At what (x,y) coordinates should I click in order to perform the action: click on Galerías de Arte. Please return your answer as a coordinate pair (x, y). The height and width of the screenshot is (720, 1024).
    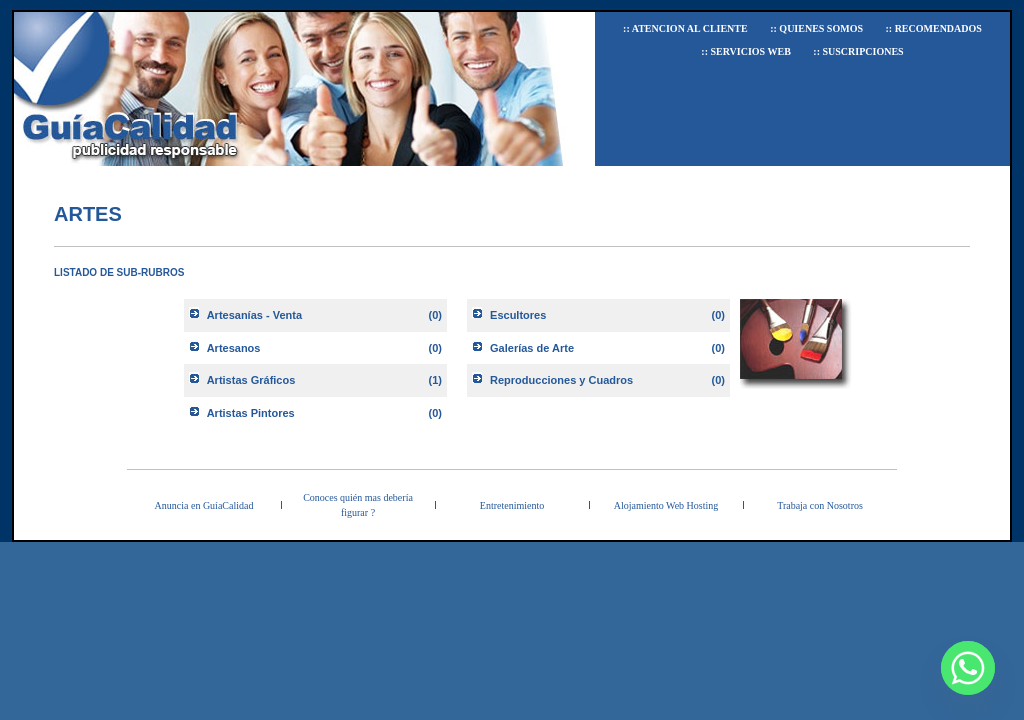
    Looking at the image, I should click on (532, 348).